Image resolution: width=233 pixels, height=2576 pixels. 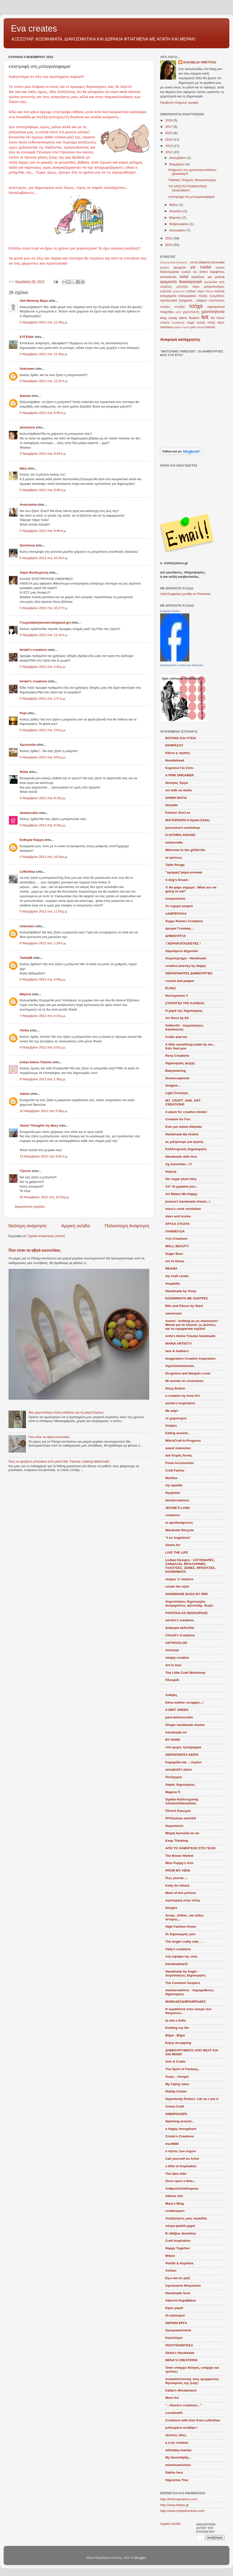 I want to click on mirsini's creations, so click(x=179, y=1620).